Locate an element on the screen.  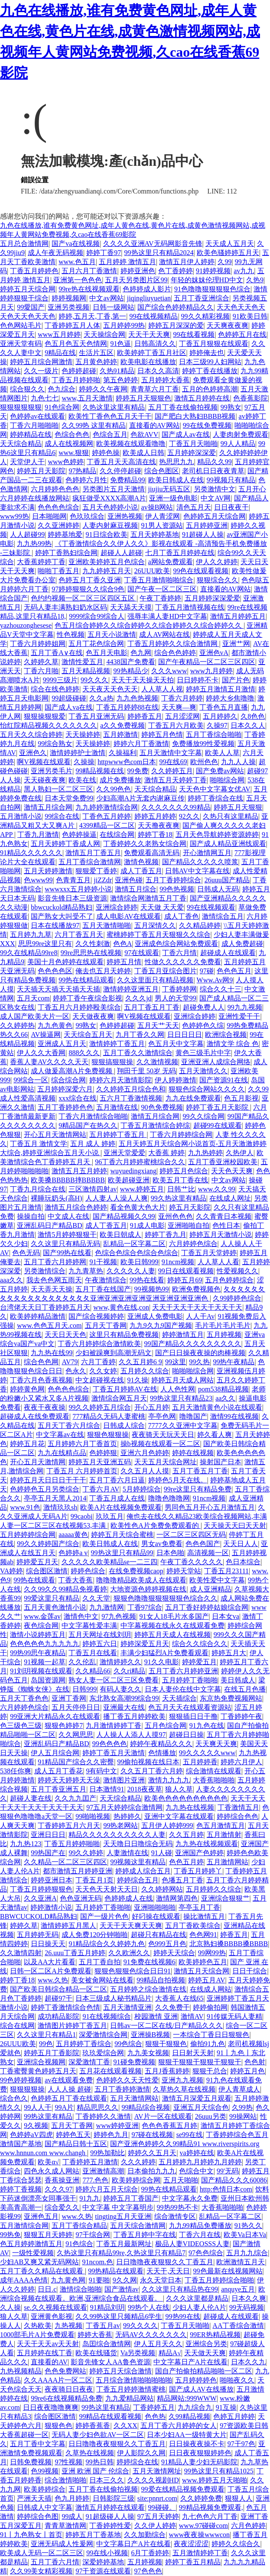
婷婷五月丁香影院 is located at coordinates (51, 2052).